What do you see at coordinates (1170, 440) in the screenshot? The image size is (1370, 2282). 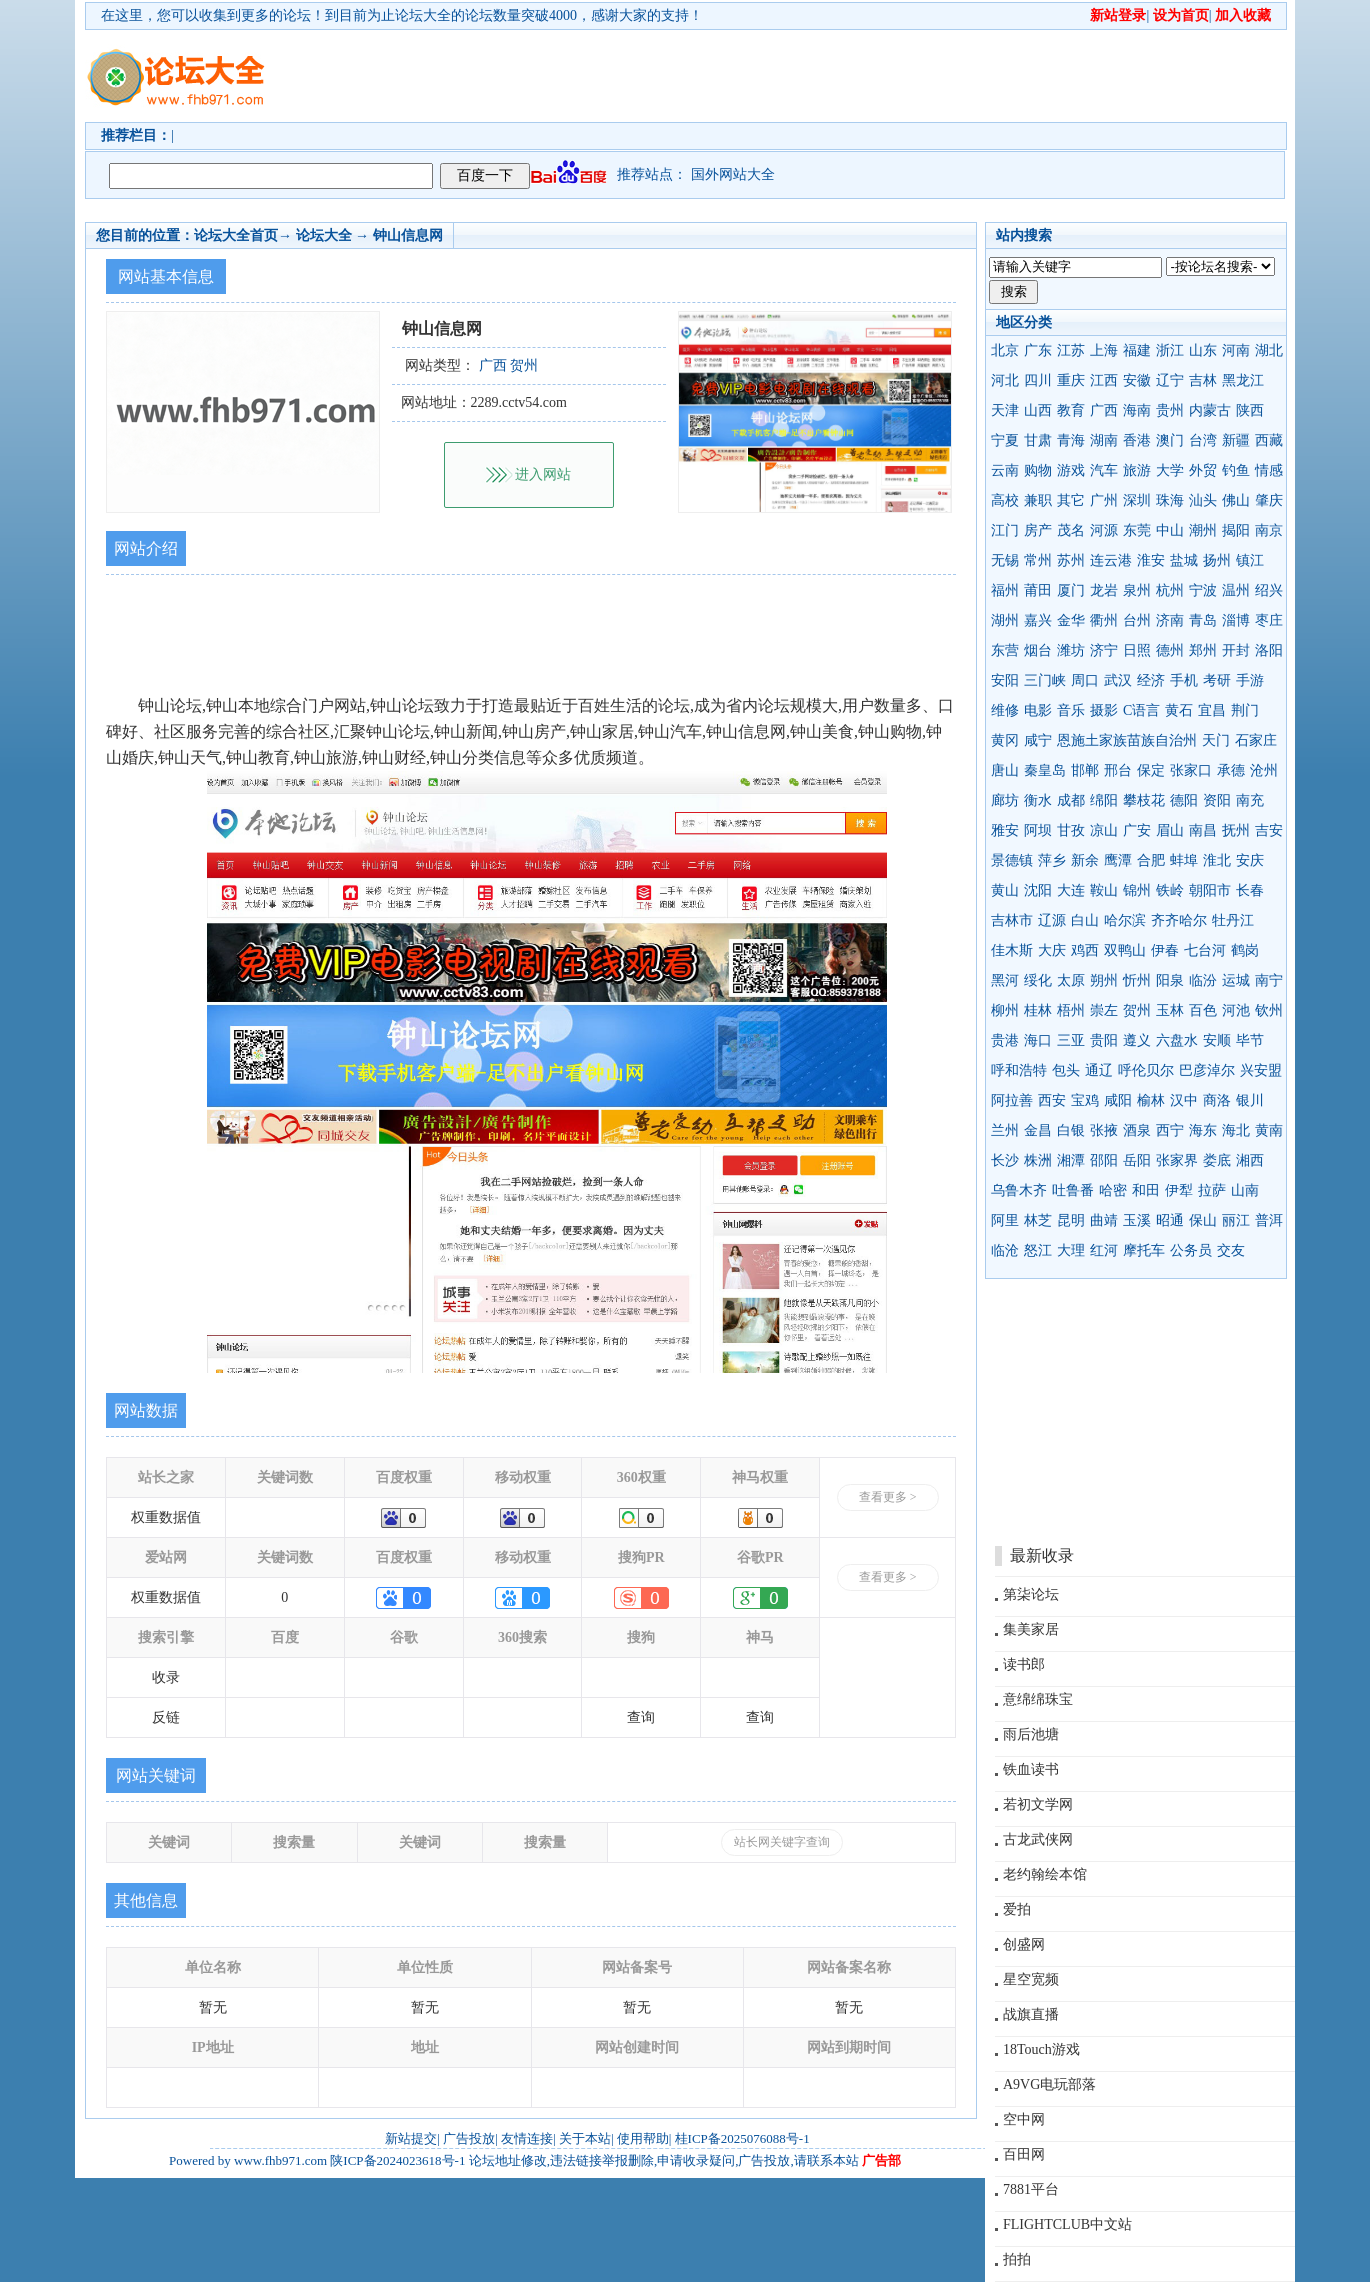 I see `澳门` at bounding box center [1170, 440].